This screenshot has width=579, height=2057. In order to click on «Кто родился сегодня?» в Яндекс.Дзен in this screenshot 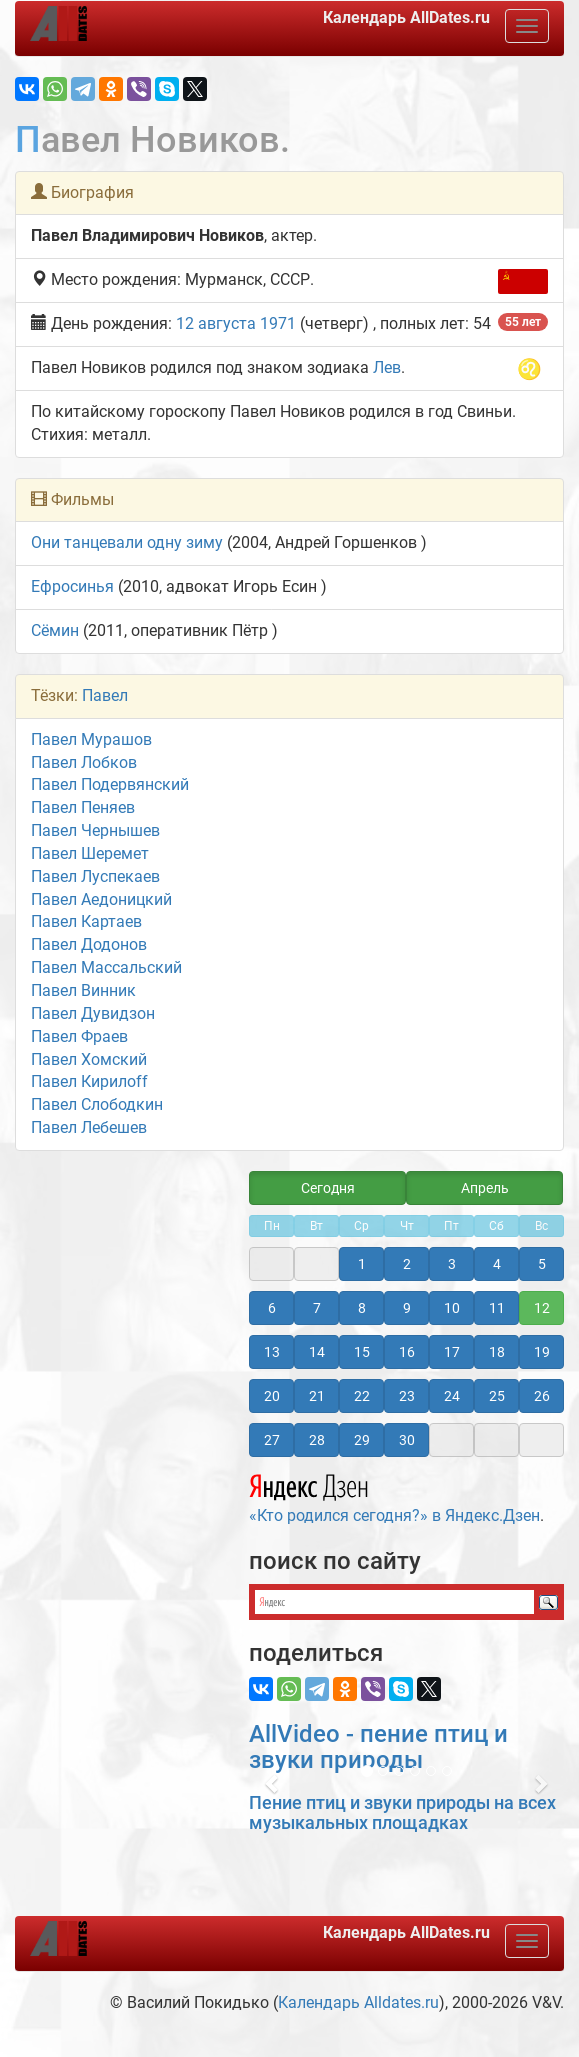, I will do `click(394, 1496)`.